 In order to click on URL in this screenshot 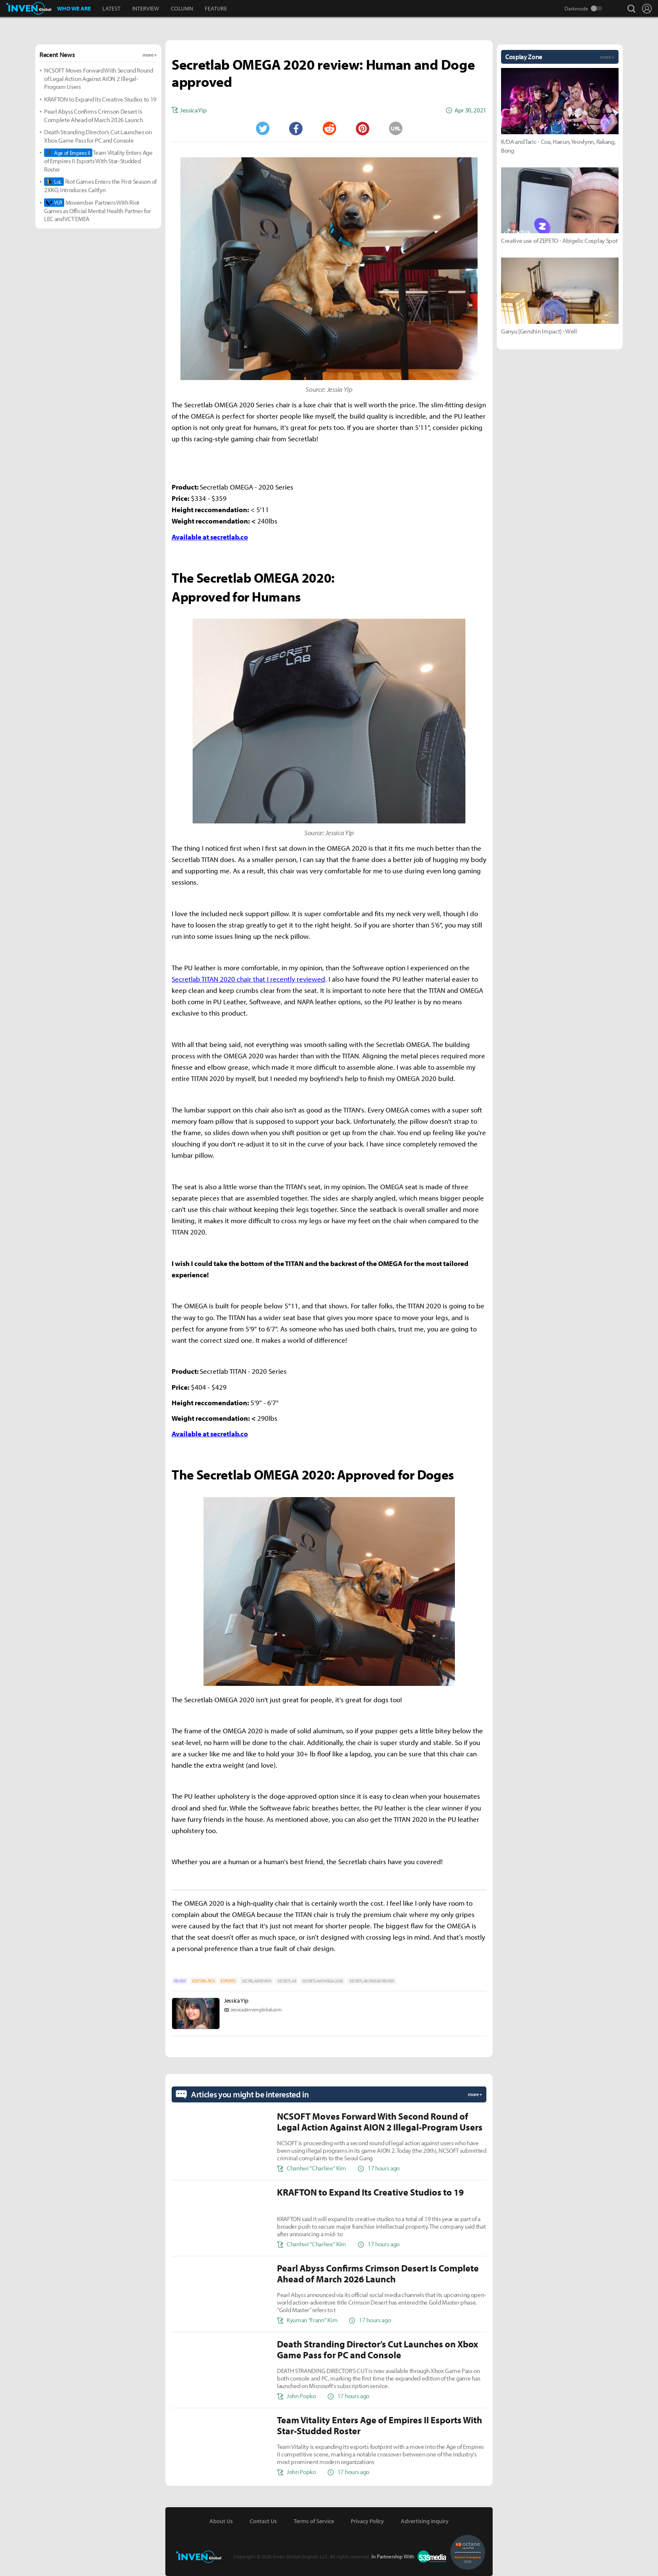, I will do `click(396, 128)`.